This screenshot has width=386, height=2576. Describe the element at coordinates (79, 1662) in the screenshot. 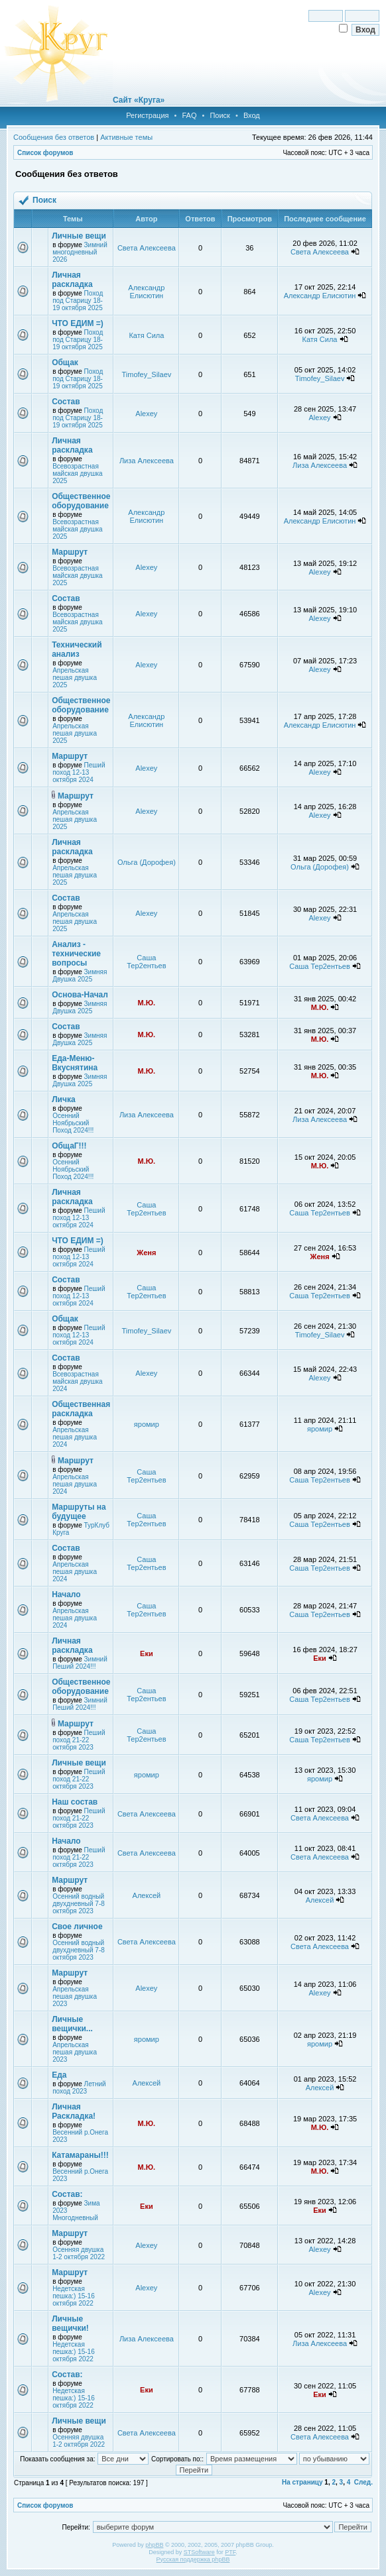

I see `Зимний Пеший 2024!!!` at that location.